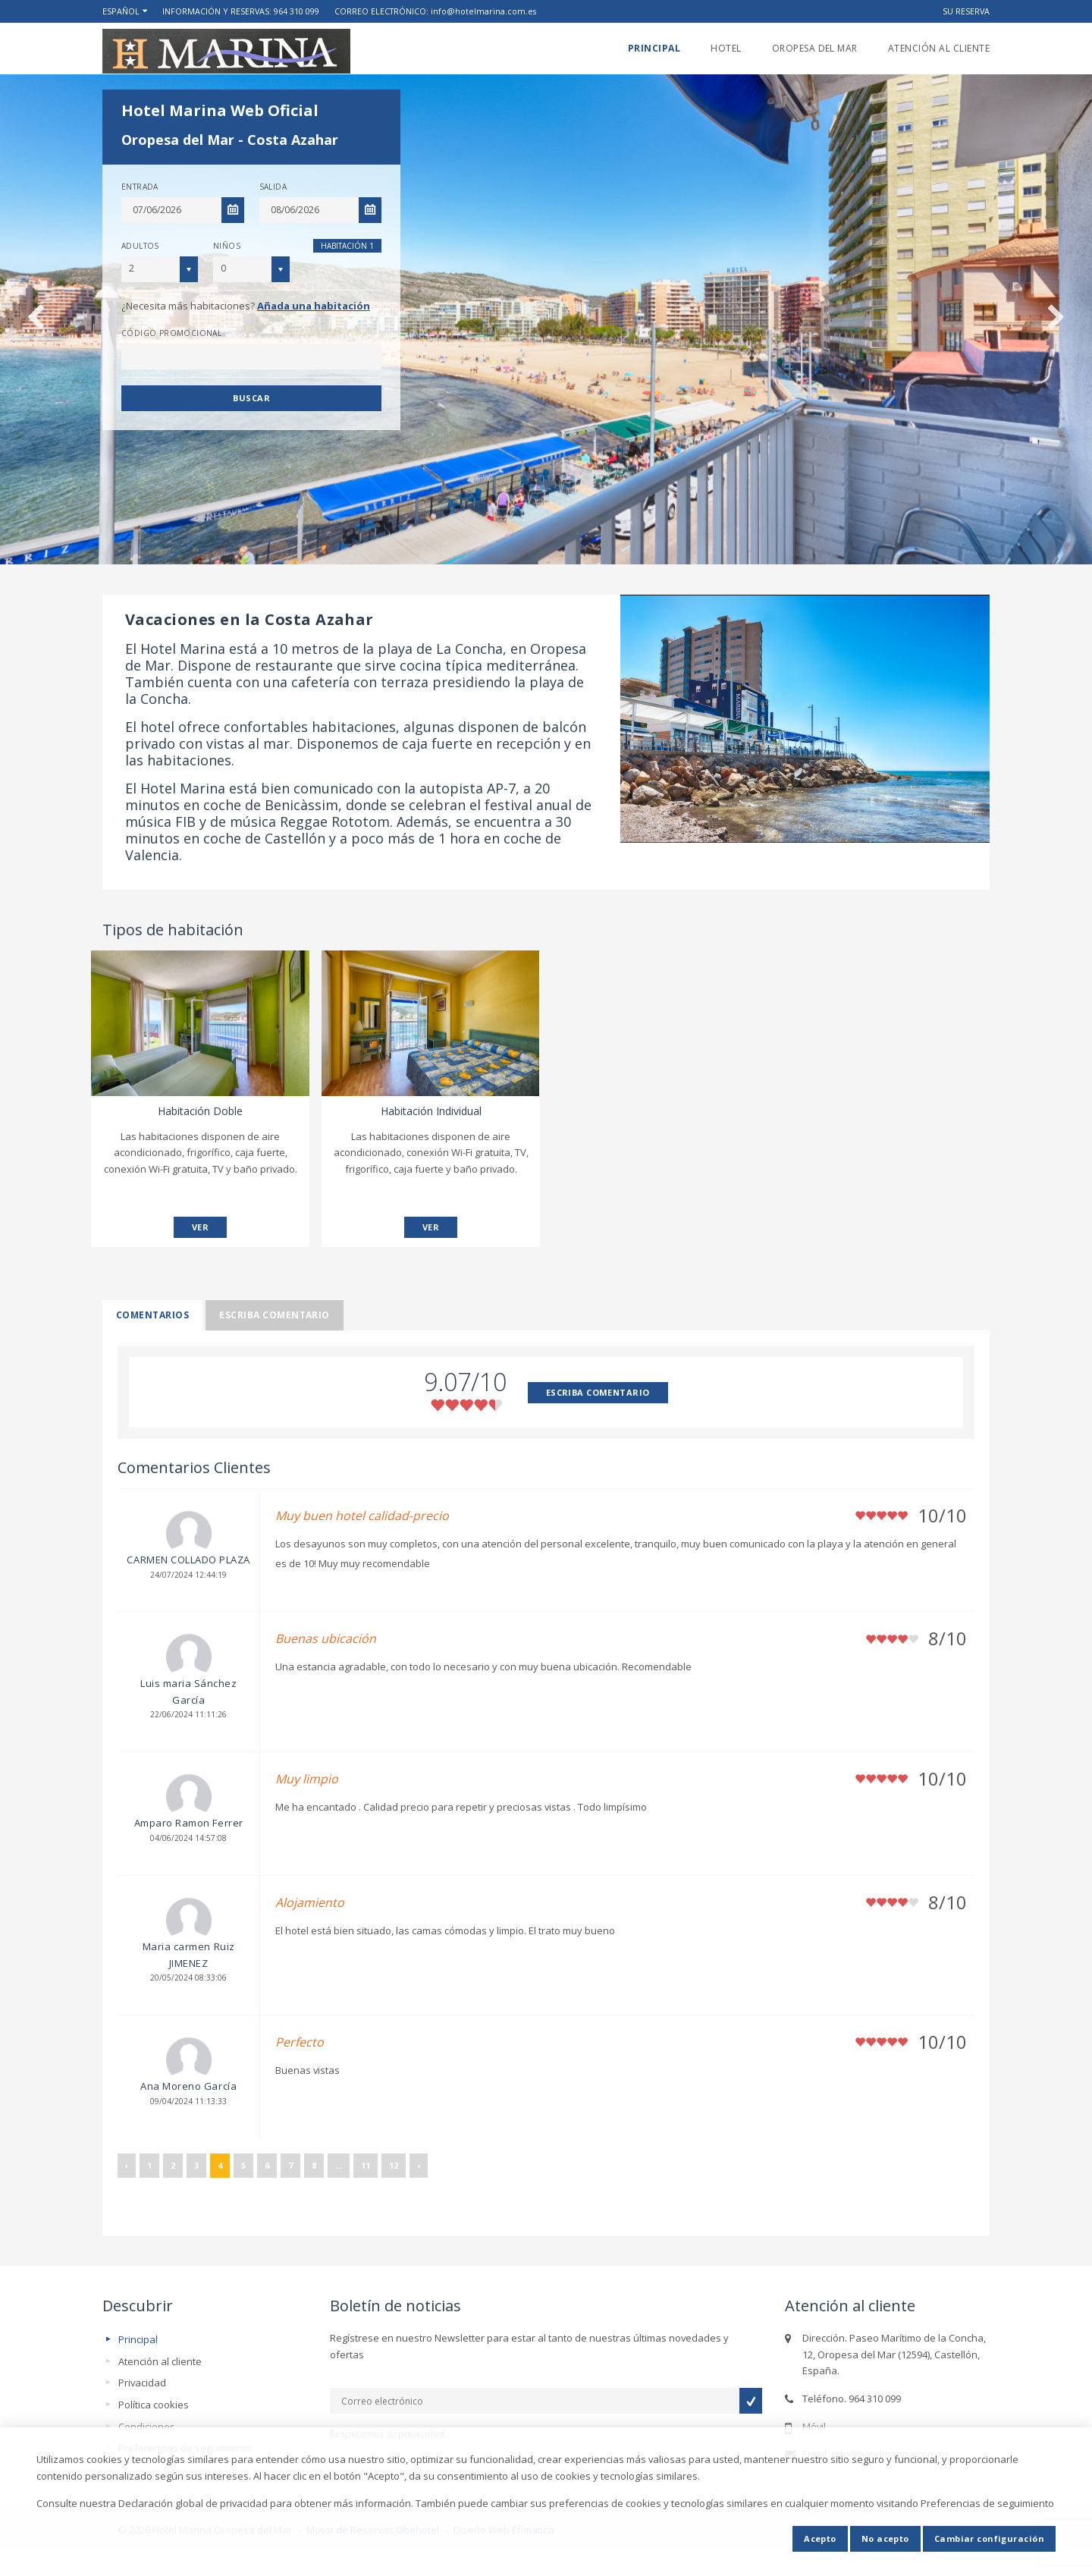  Describe the element at coordinates (200, 1227) in the screenshot. I see `VER` at that location.